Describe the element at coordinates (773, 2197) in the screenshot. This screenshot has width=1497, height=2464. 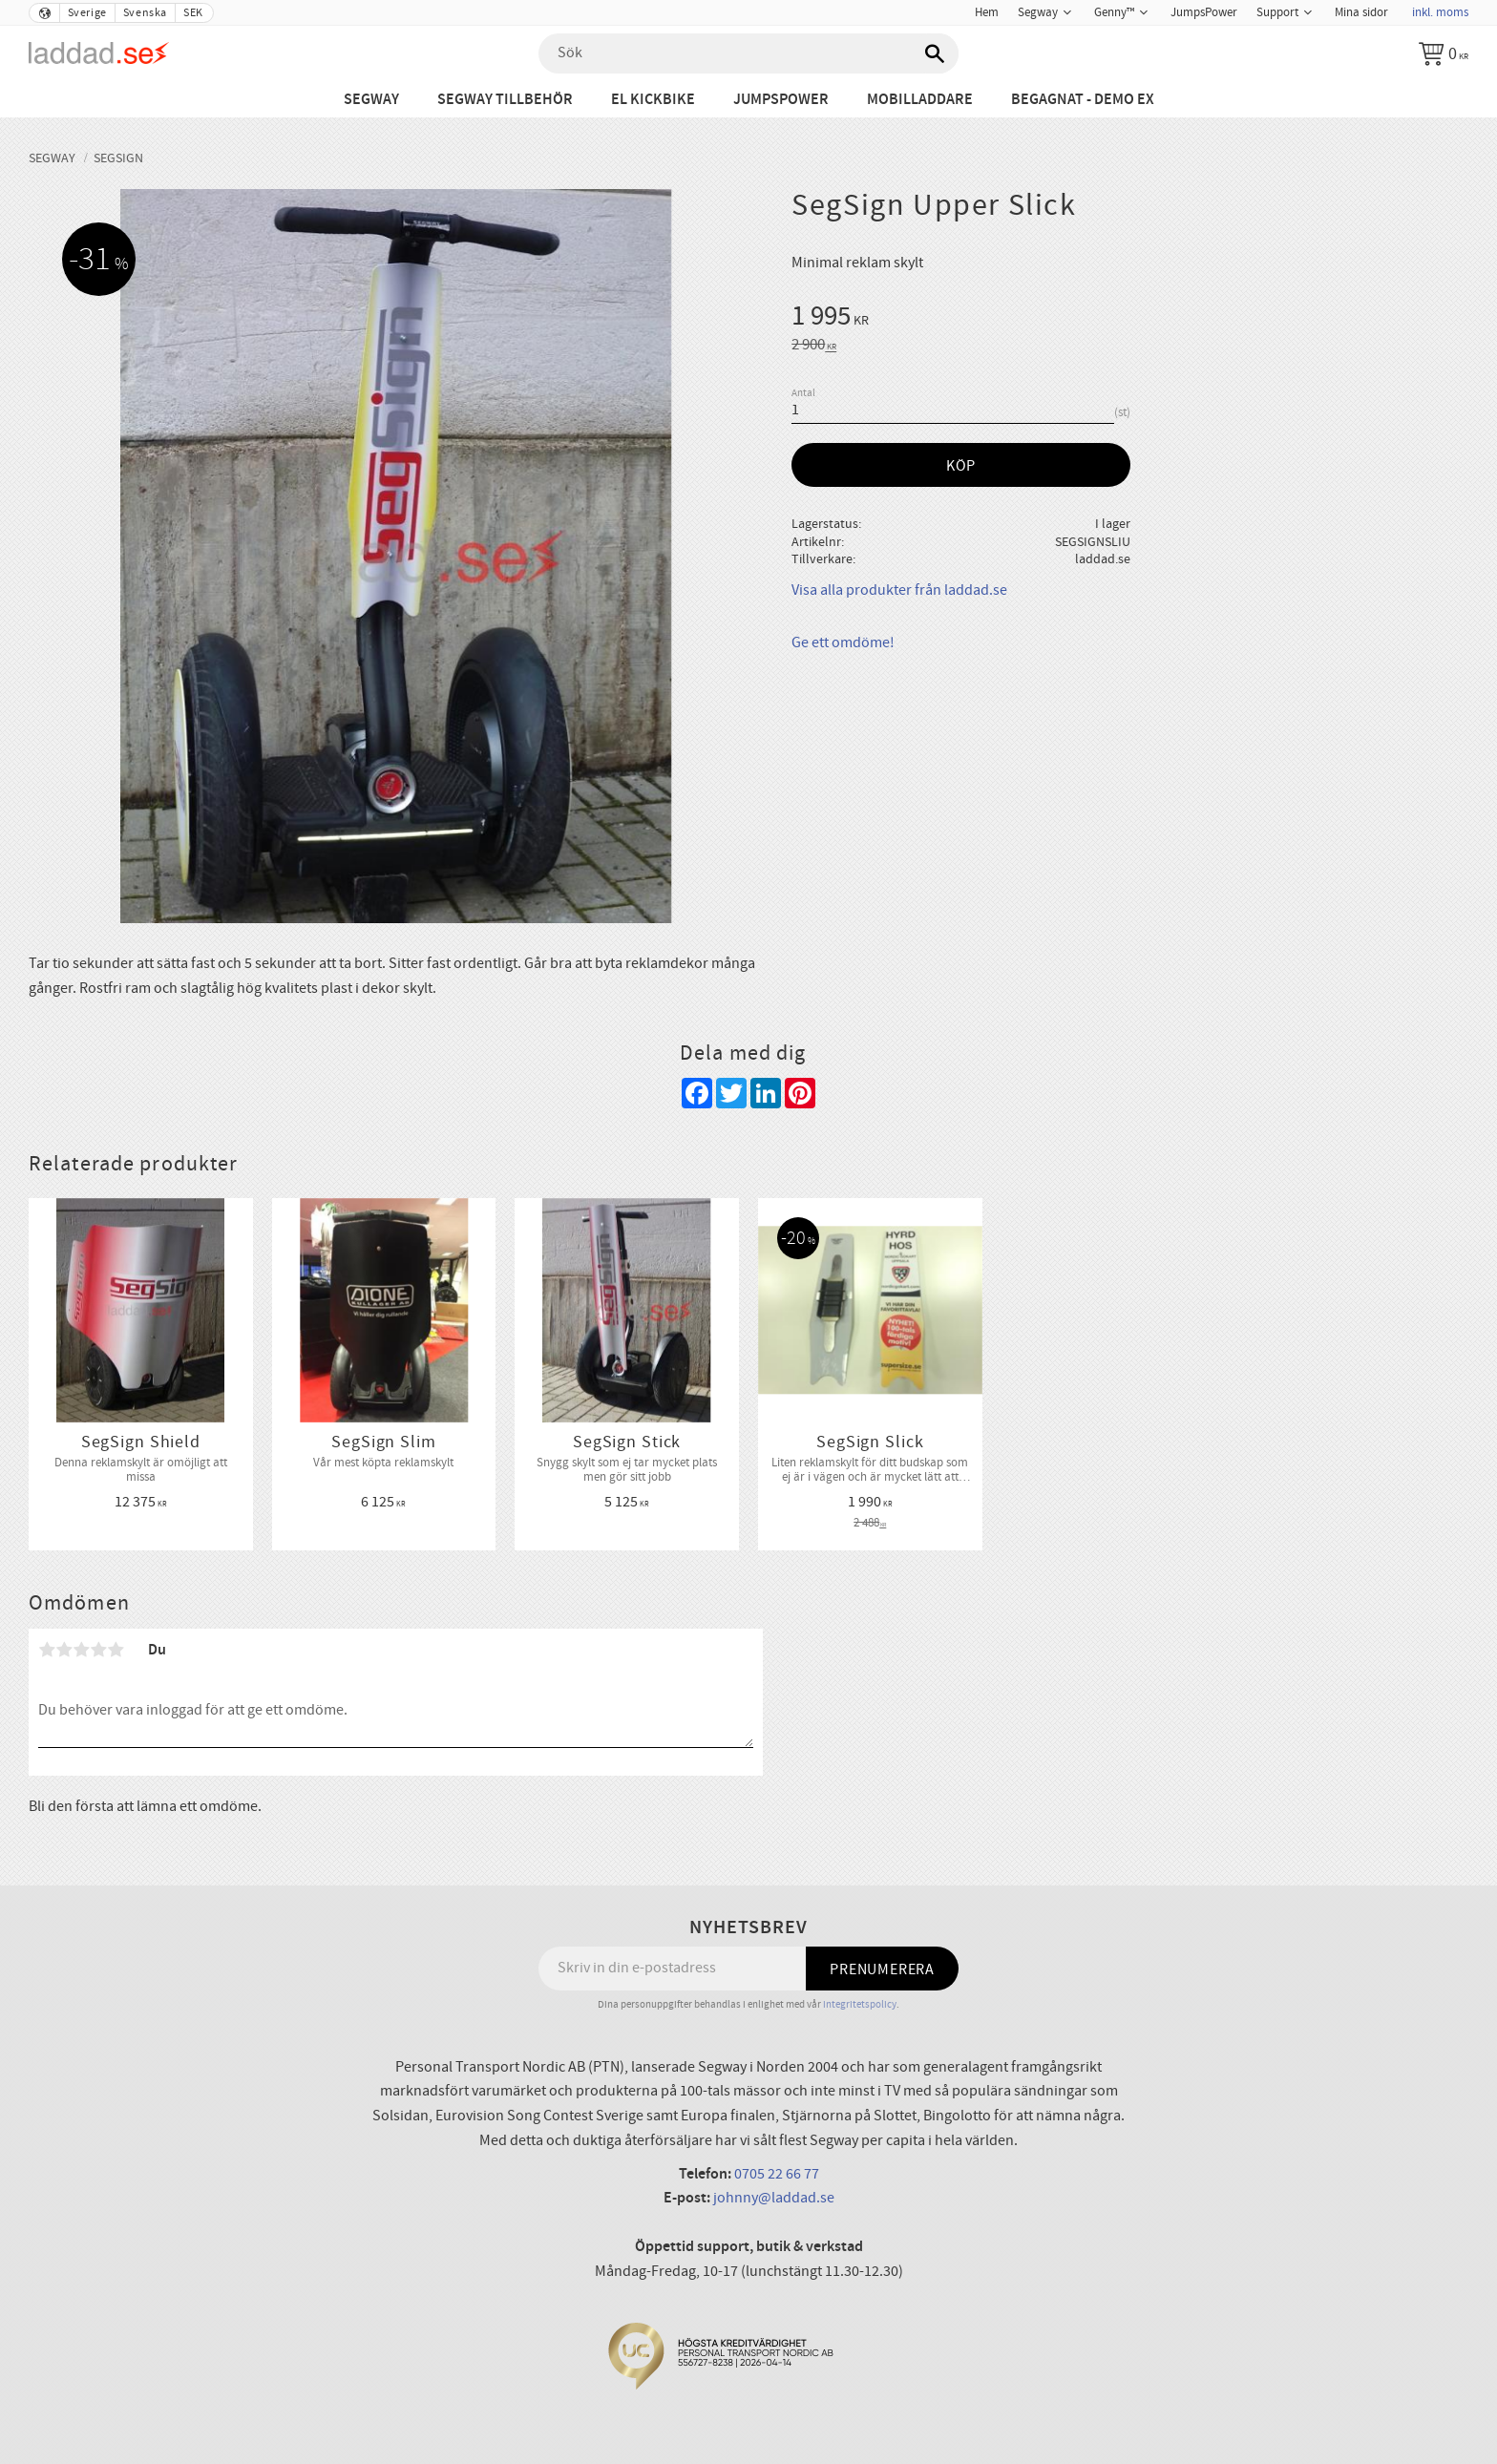
I see `johnny@laddad.se` at that location.